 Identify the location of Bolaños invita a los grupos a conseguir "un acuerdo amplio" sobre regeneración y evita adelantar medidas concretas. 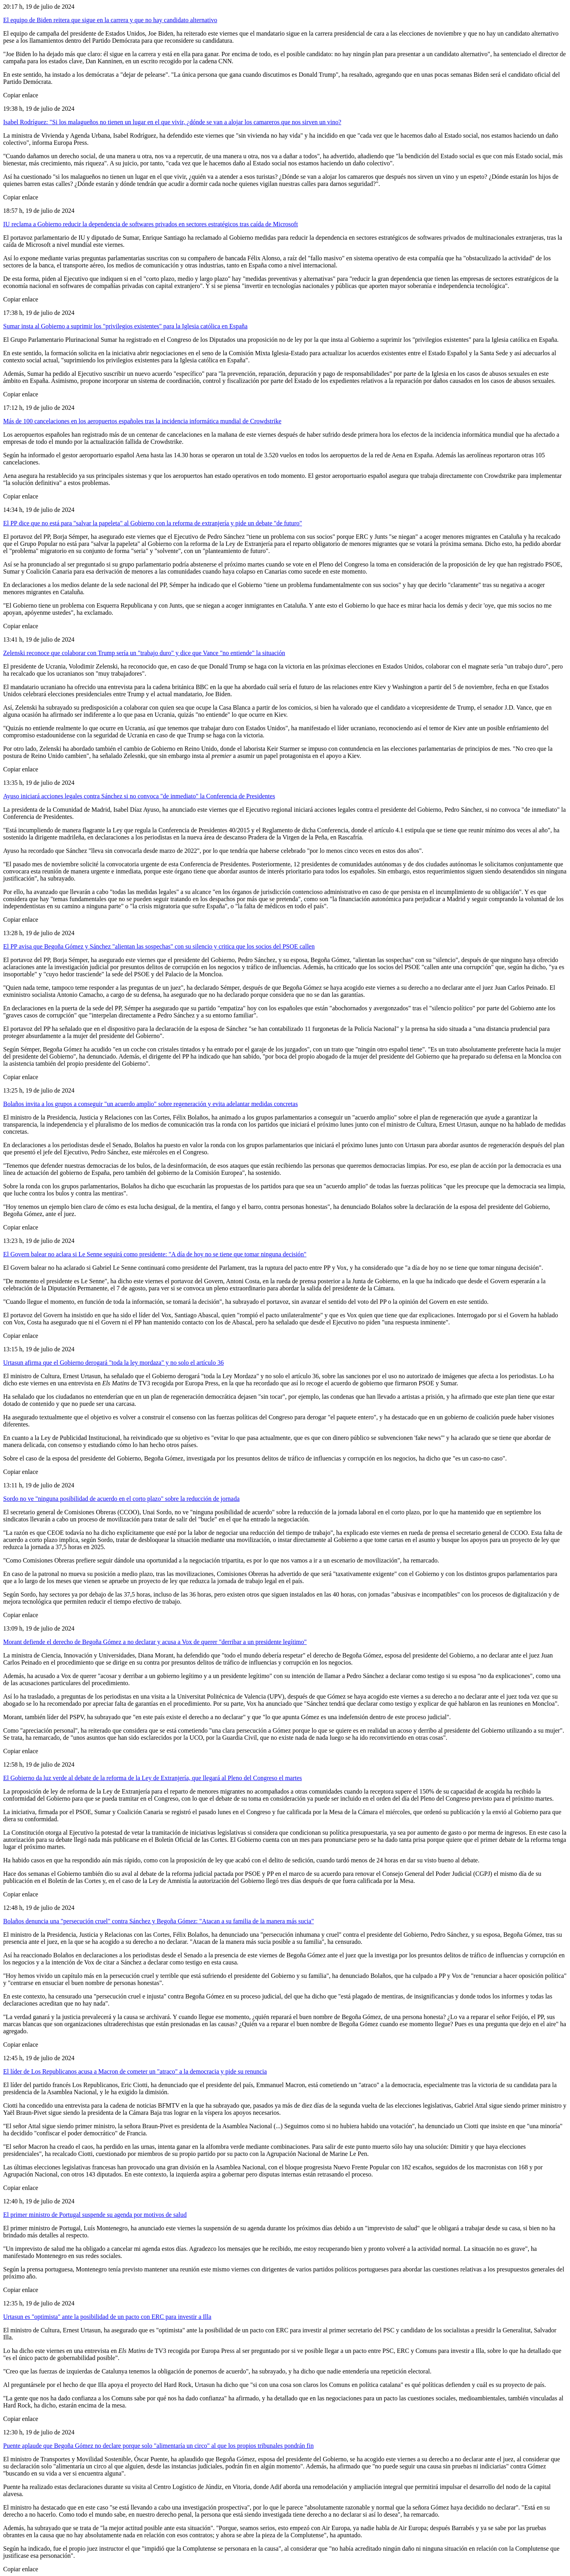
(150, 1103).